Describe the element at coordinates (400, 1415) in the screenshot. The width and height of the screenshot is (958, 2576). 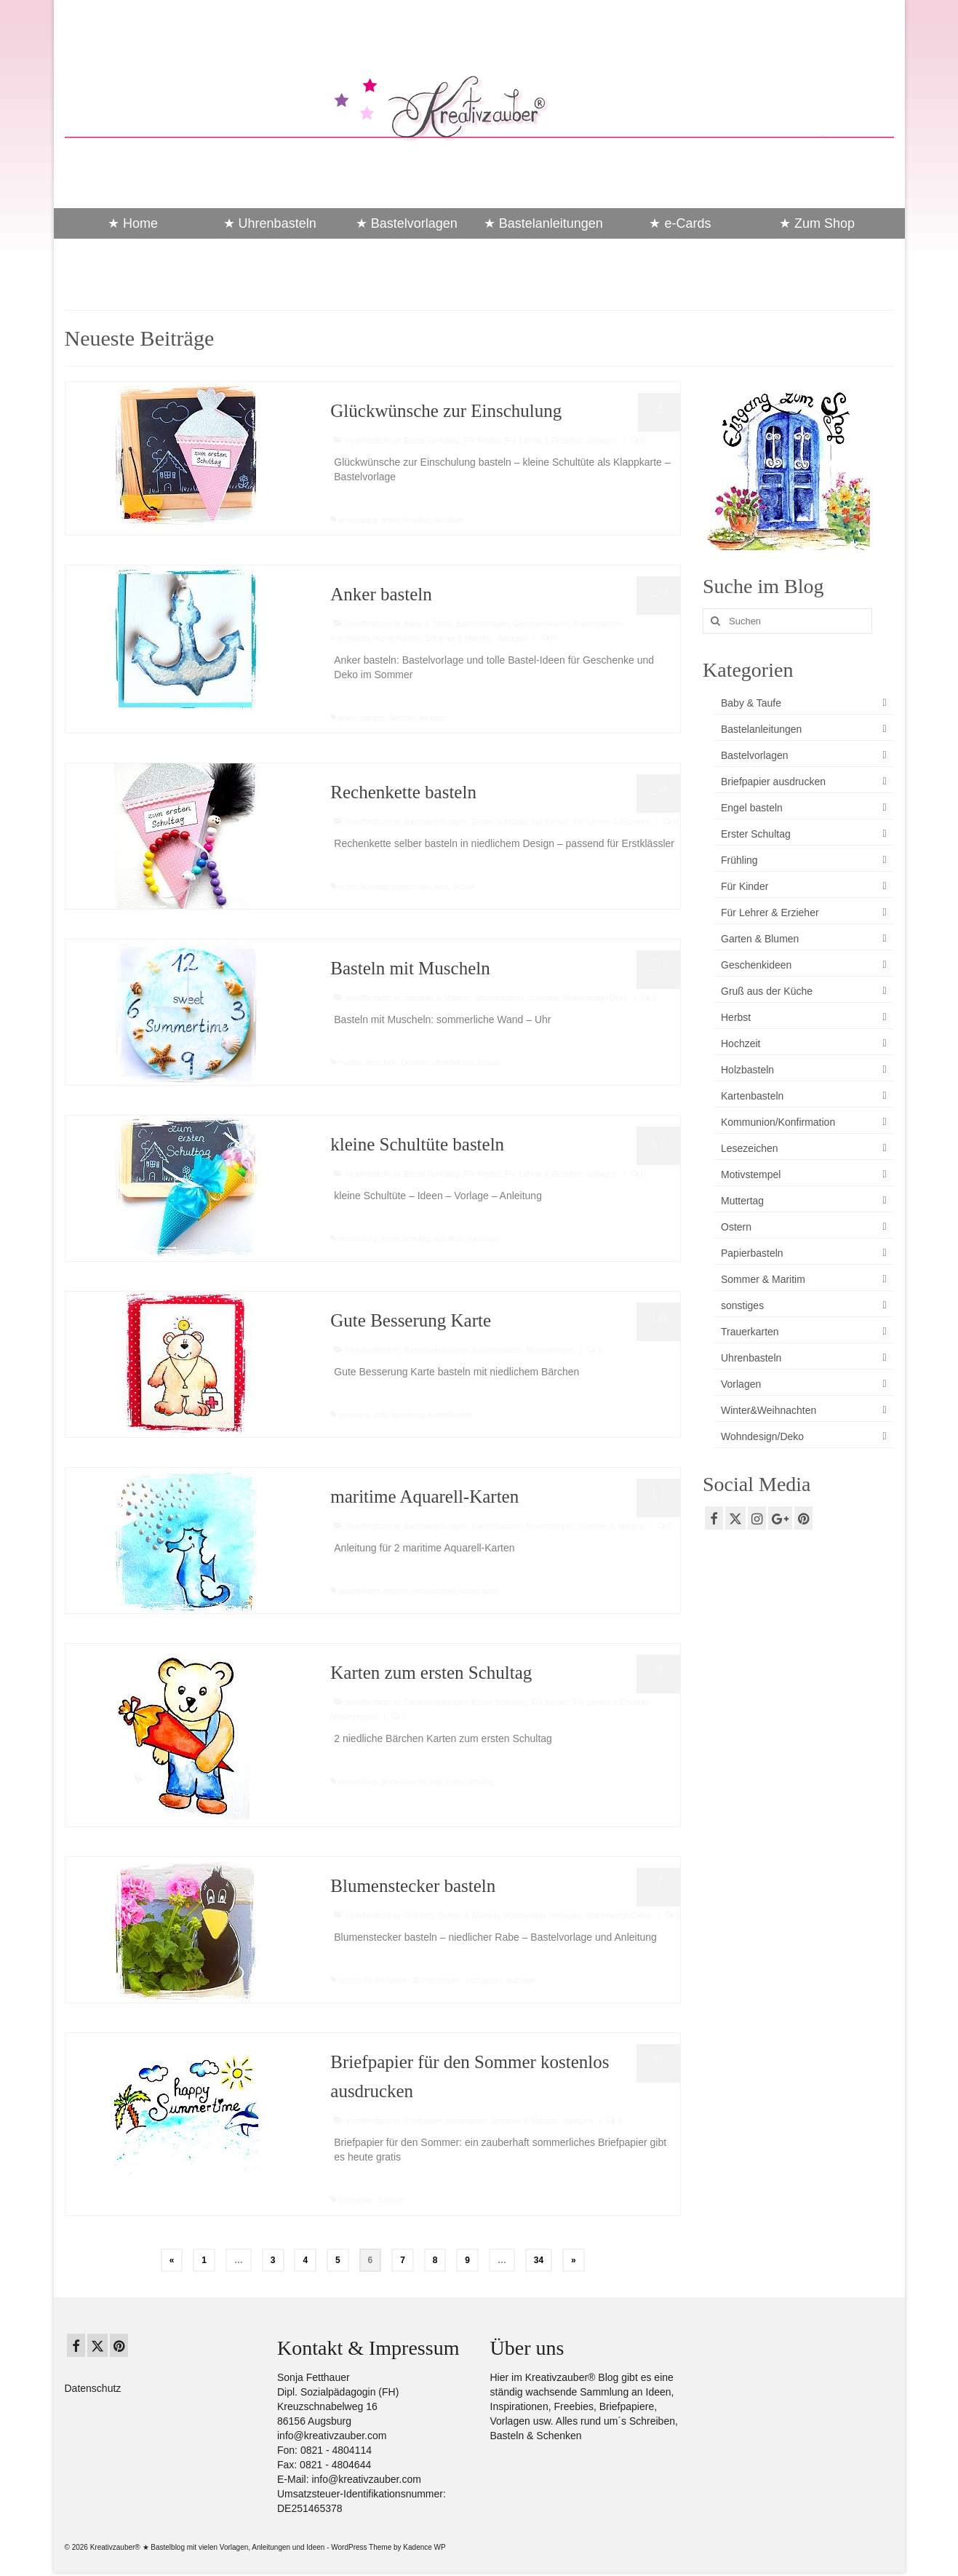
I see `gute besserung` at that location.